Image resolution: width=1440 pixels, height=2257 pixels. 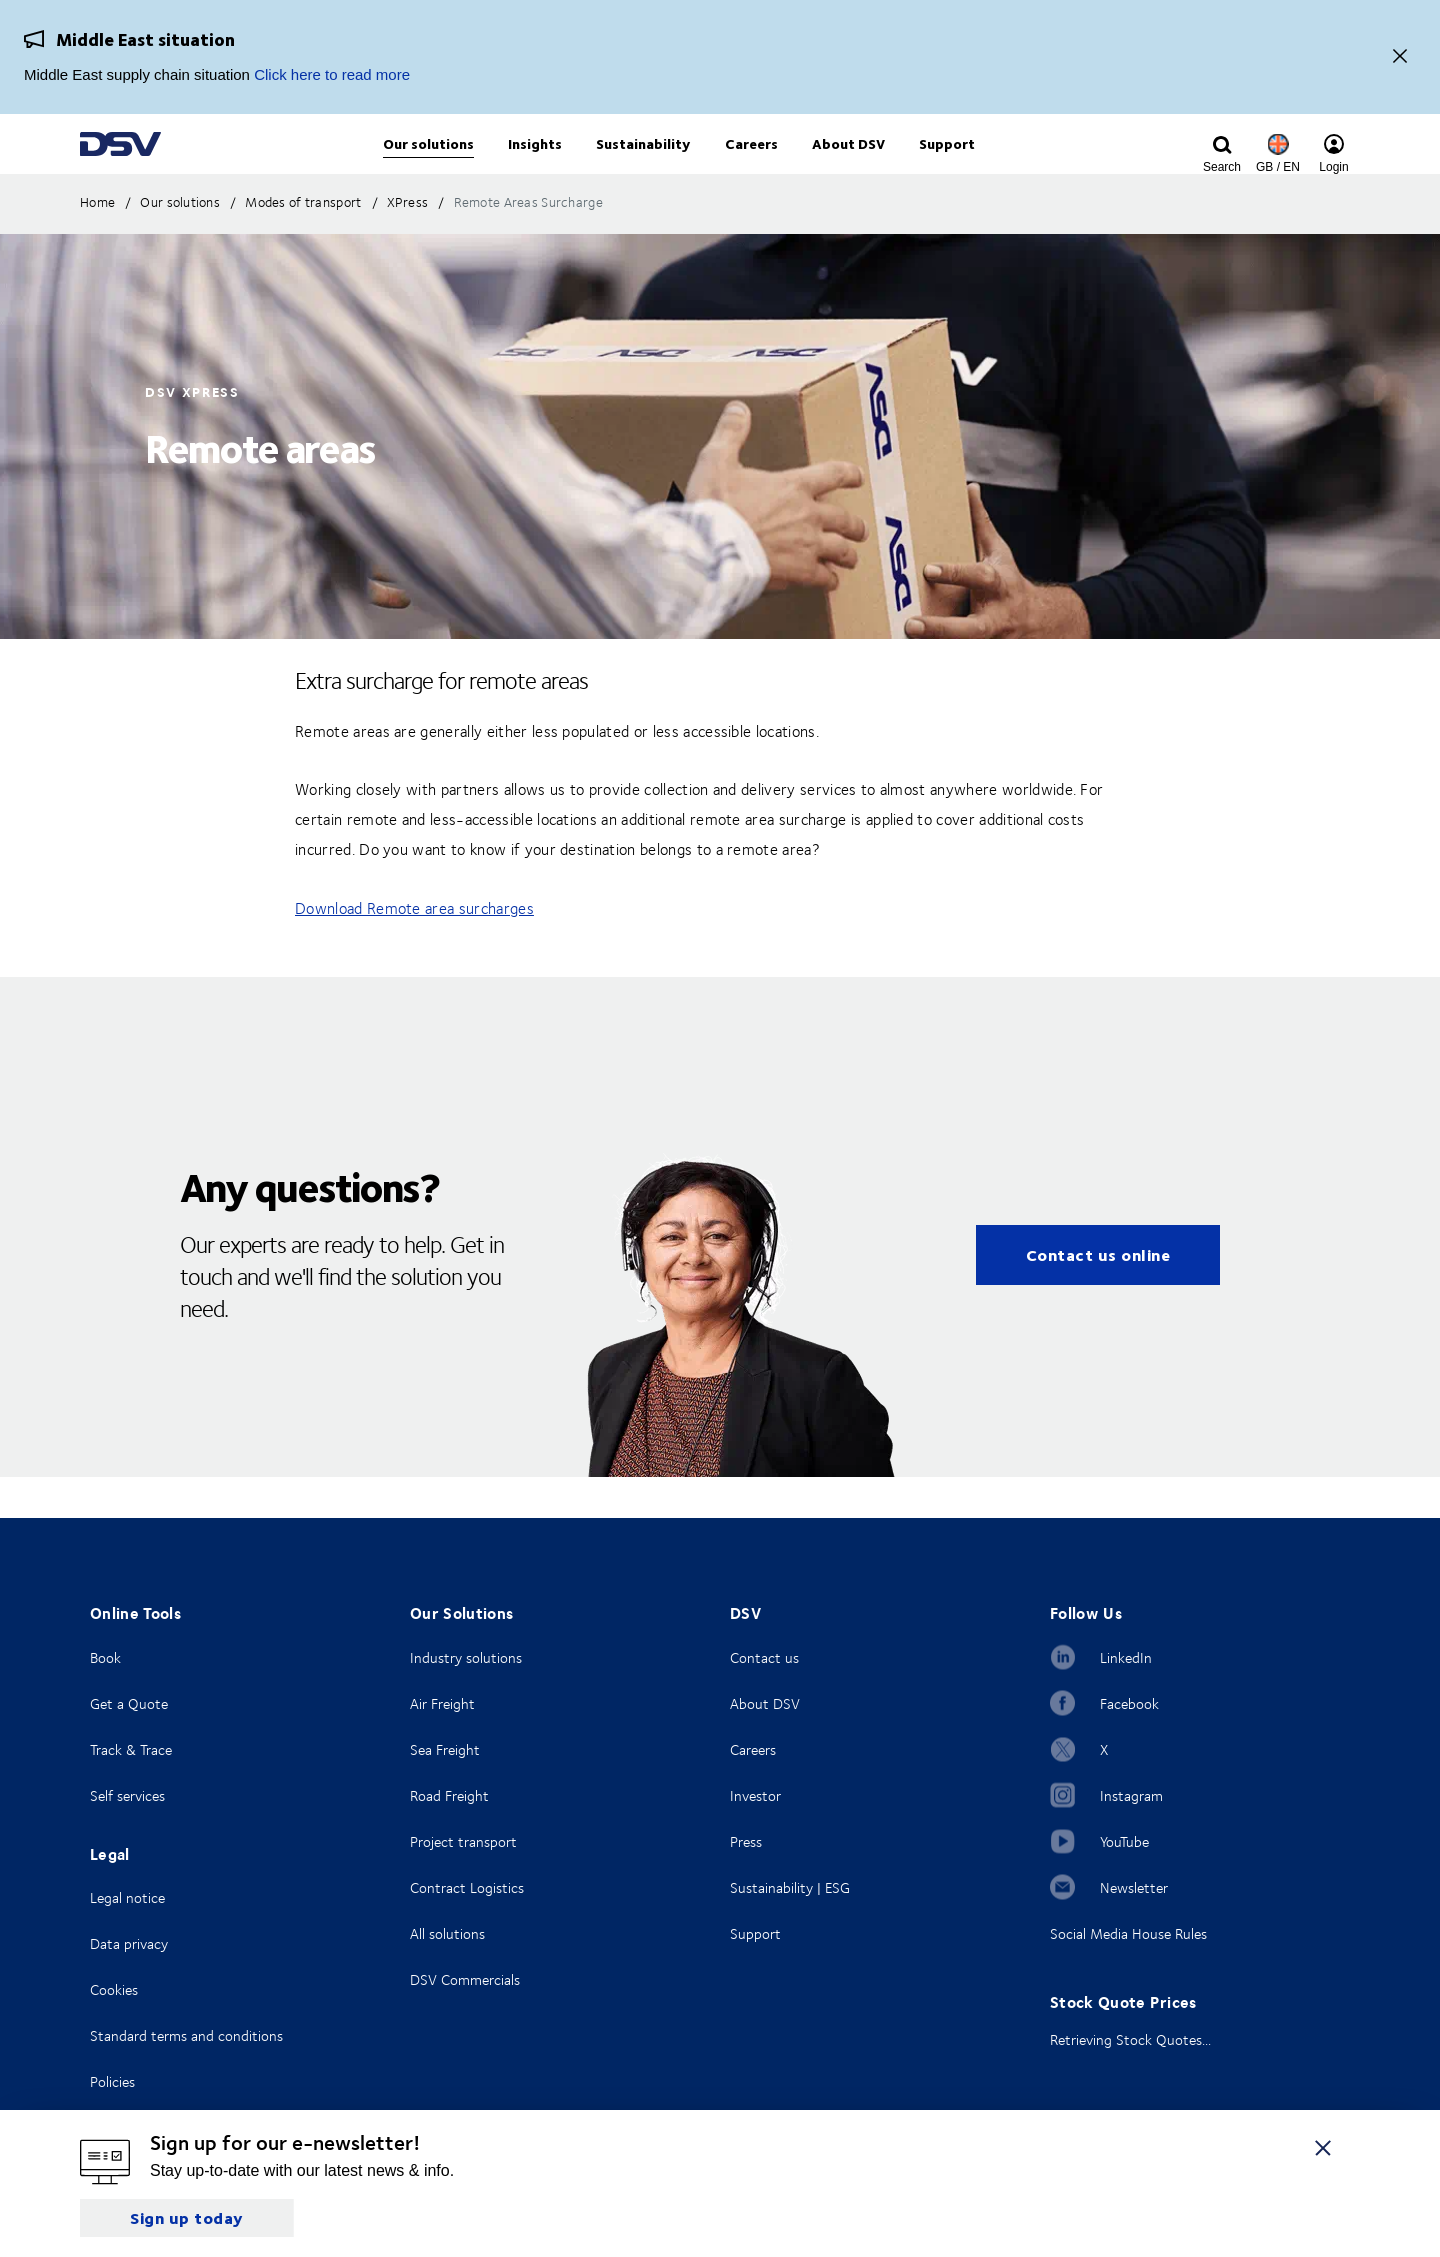 I want to click on Sea Freight, so click(x=445, y=1749).